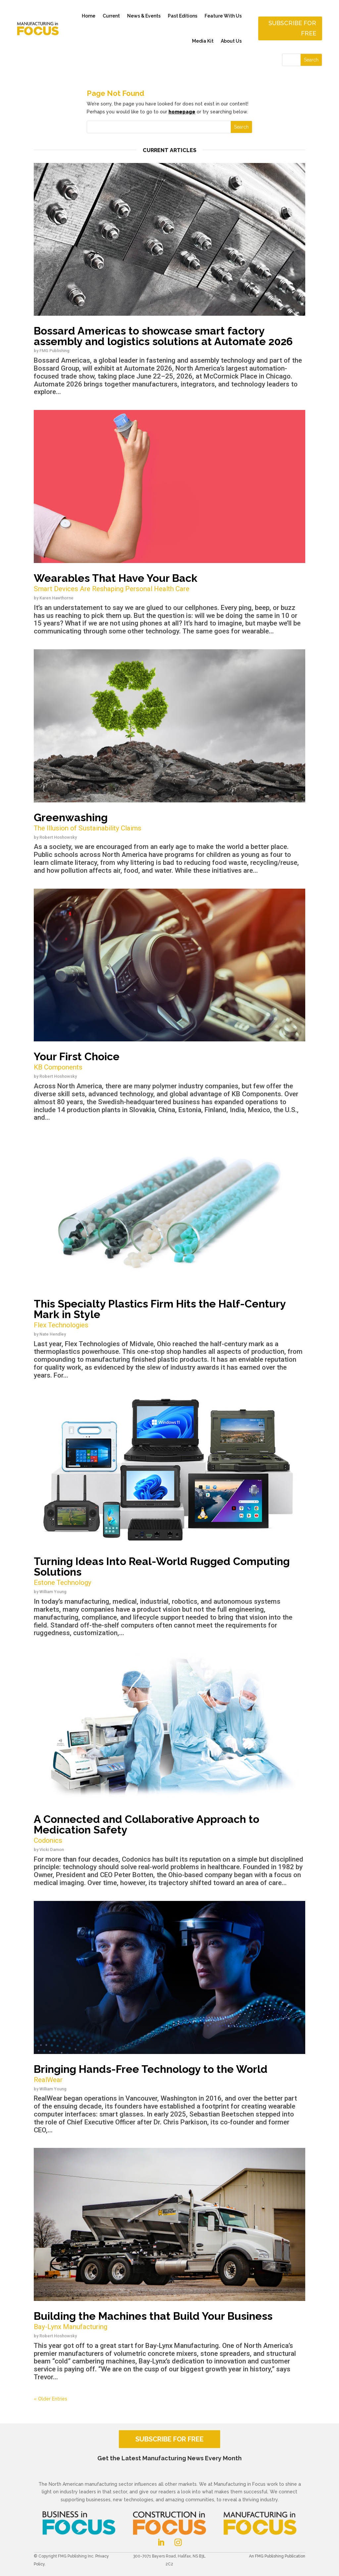 The image size is (339, 2576). I want to click on Bossard Americas to showcase smart factory assembly and logistics solutions at Automate 2026, so click(163, 336).